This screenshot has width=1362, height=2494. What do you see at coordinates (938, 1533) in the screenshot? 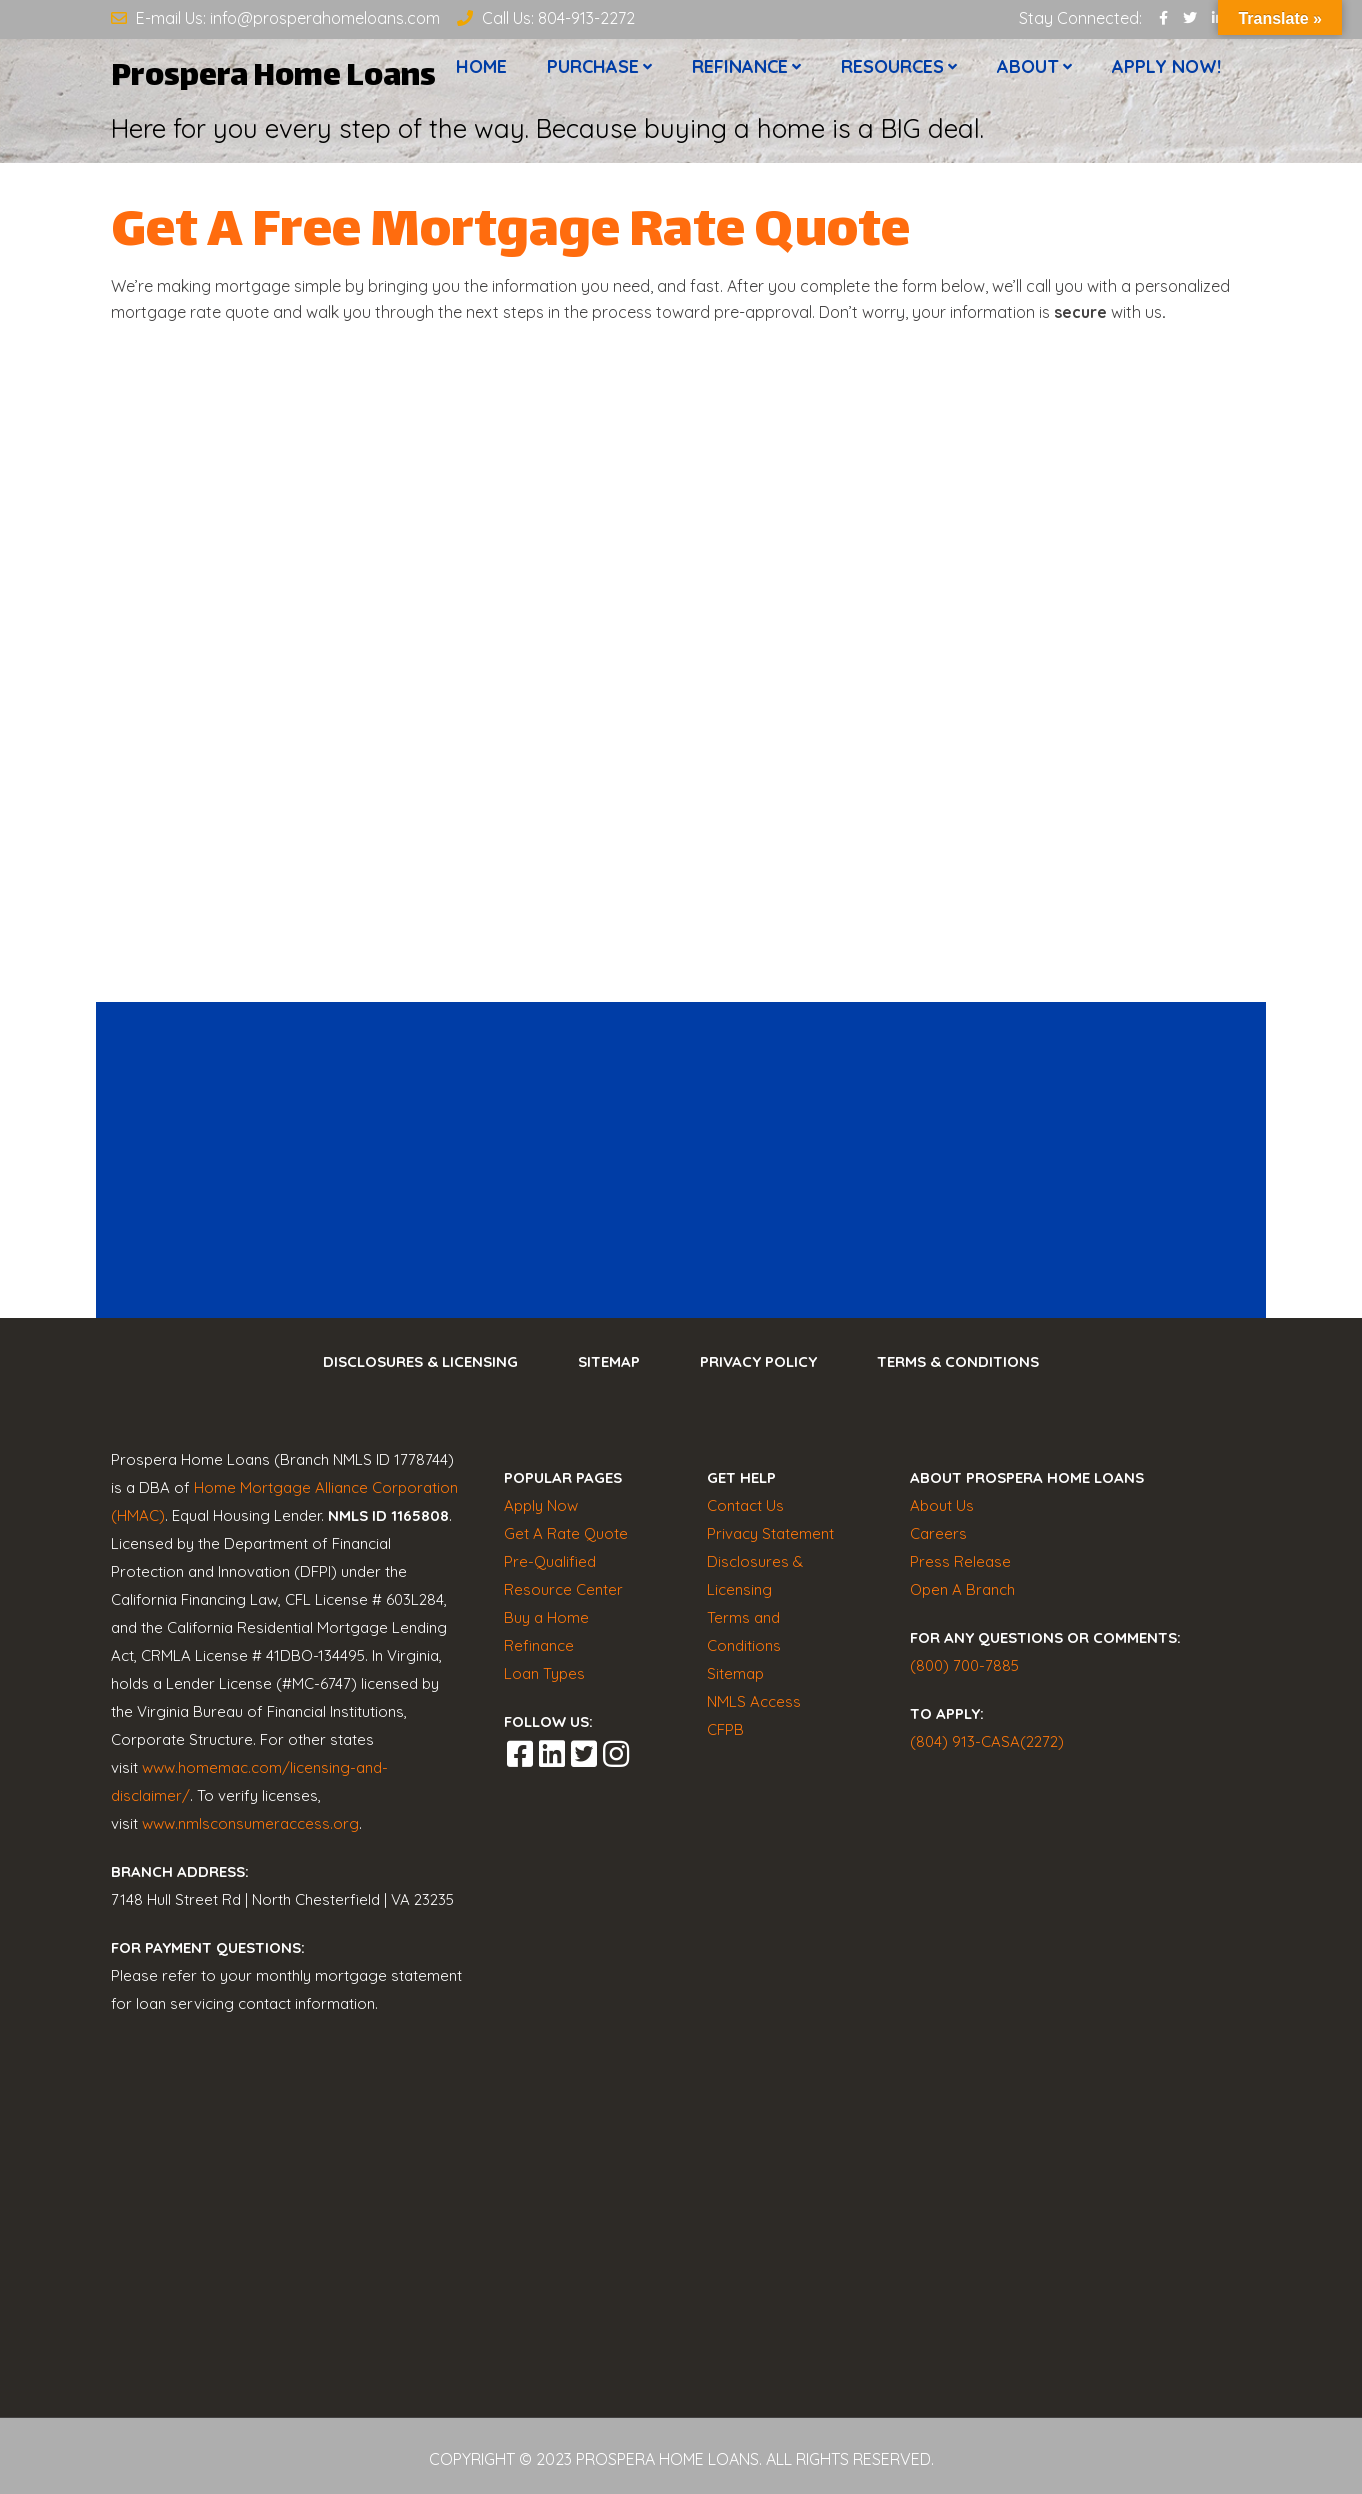
I see `Careers` at bounding box center [938, 1533].